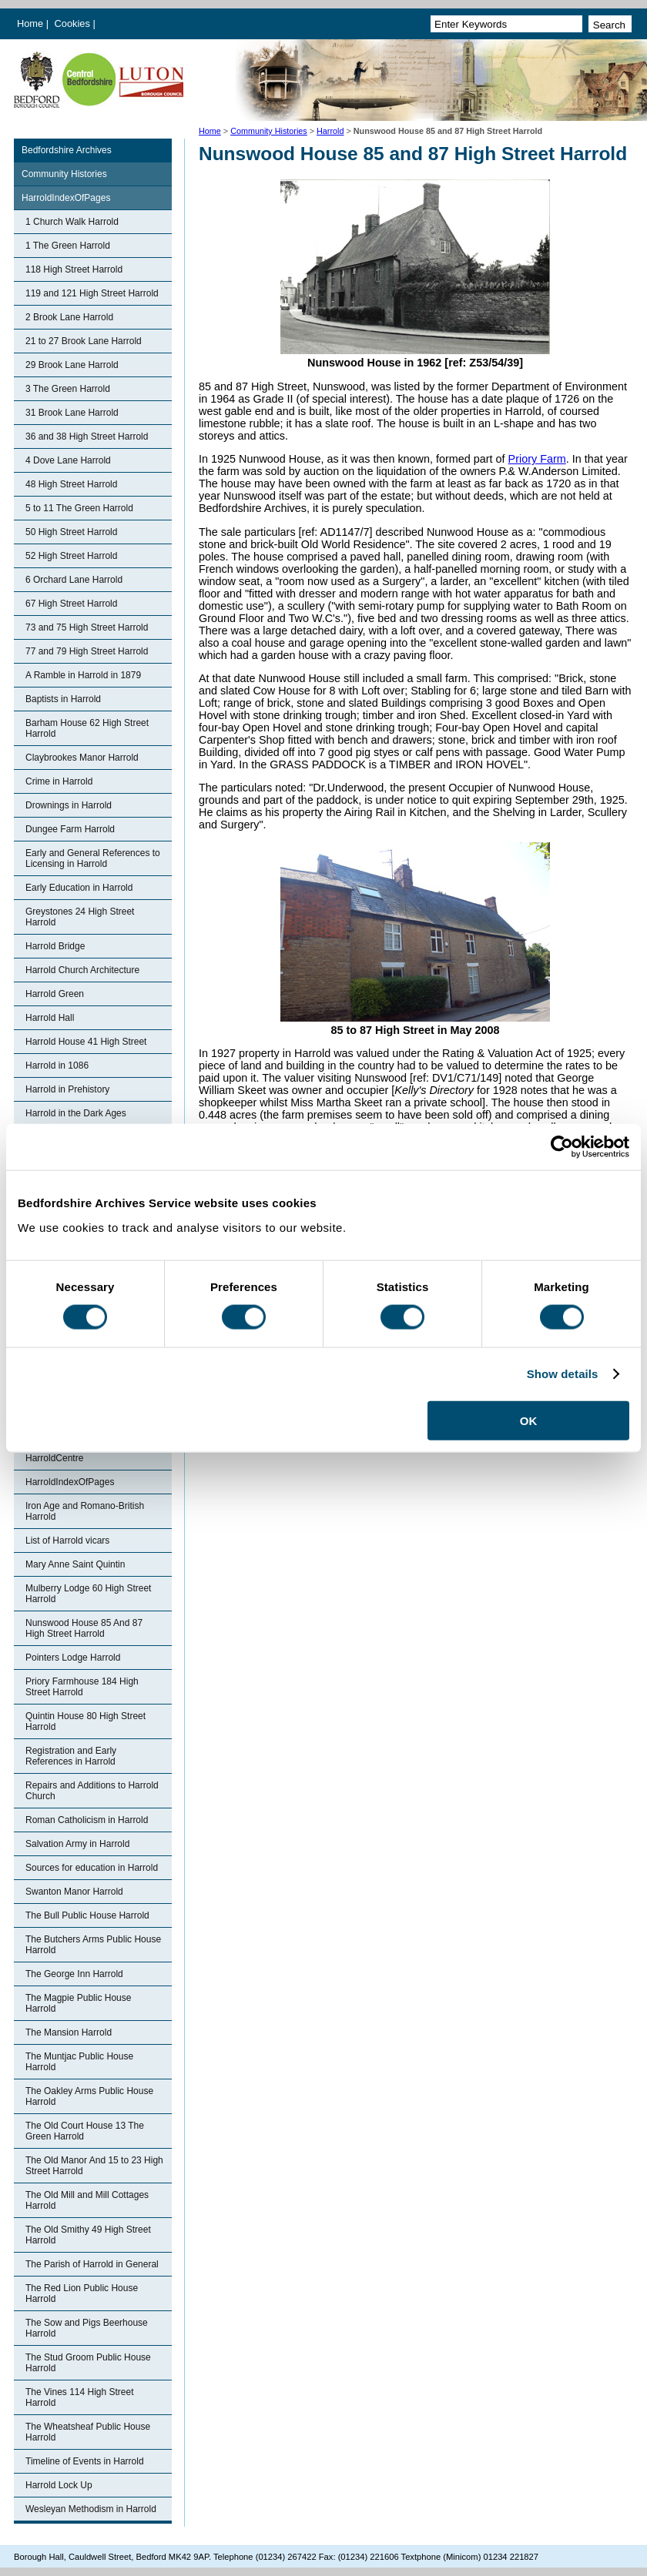  I want to click on Roman Catholicism in Harrold, so click(86, 1820).